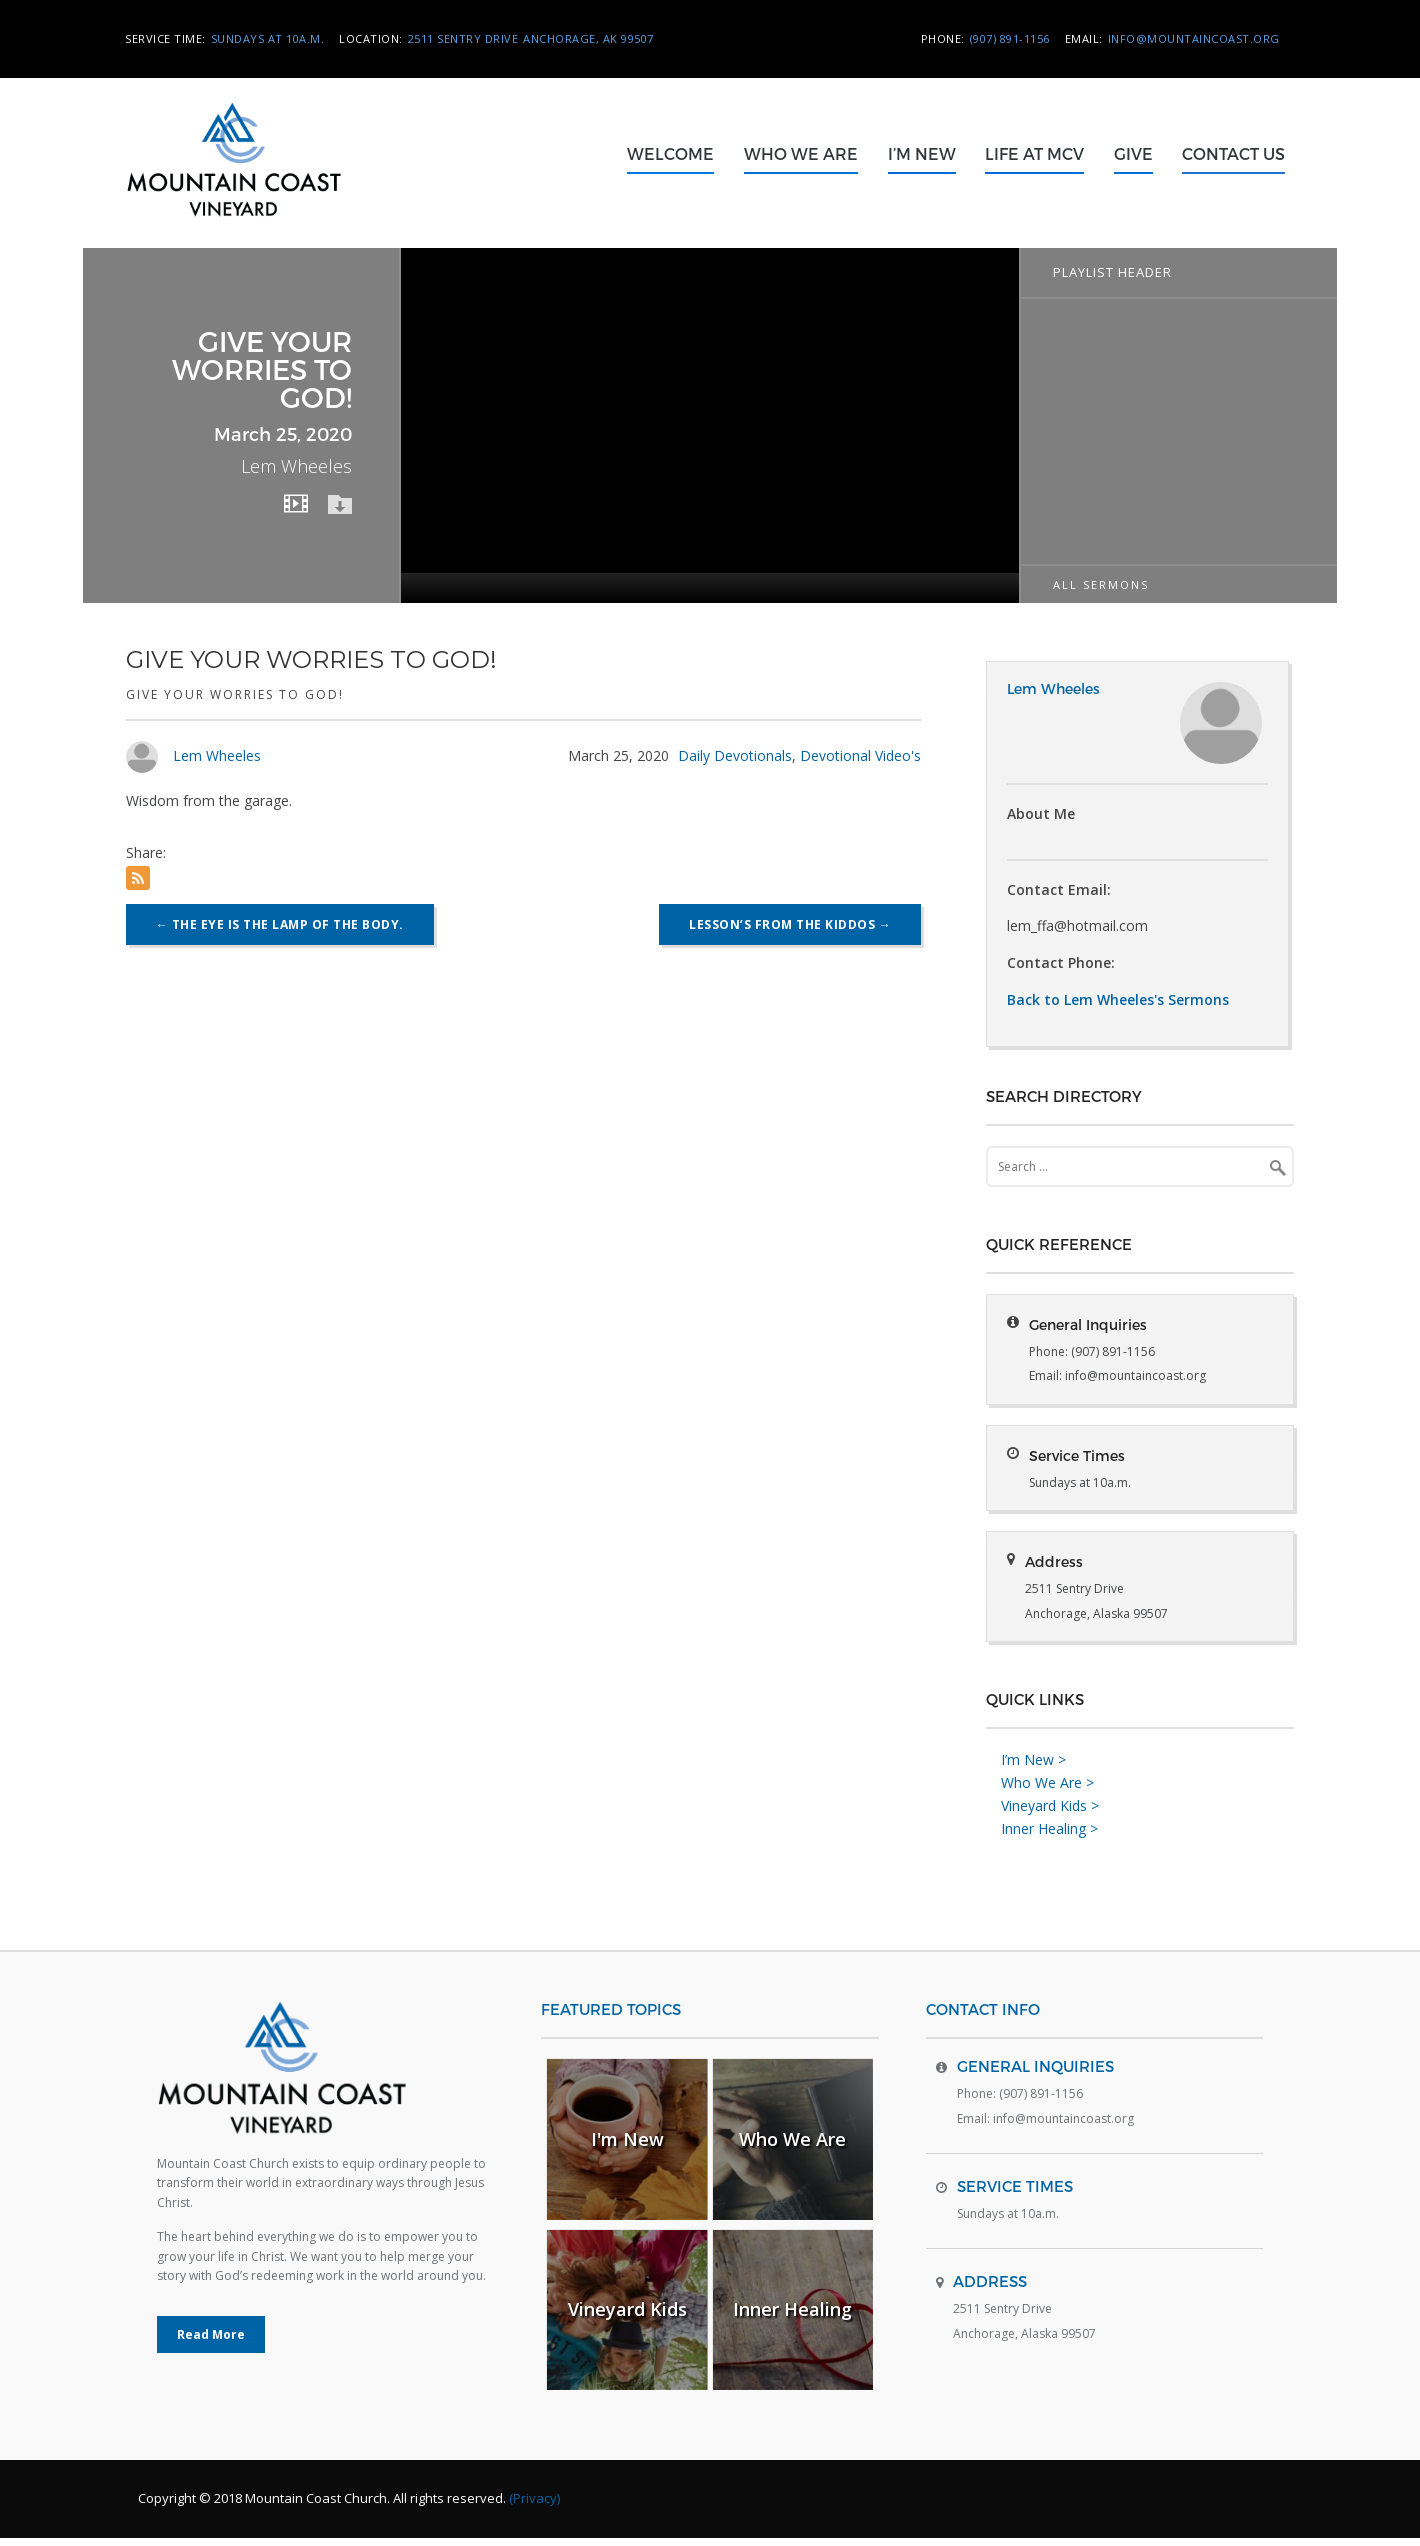 The image size is (1420, 2546). What do you see at coordinates (1050, 1813) in the screenshot?
I see `Vineyard Kids >` at bounding box center [1050, 1813].